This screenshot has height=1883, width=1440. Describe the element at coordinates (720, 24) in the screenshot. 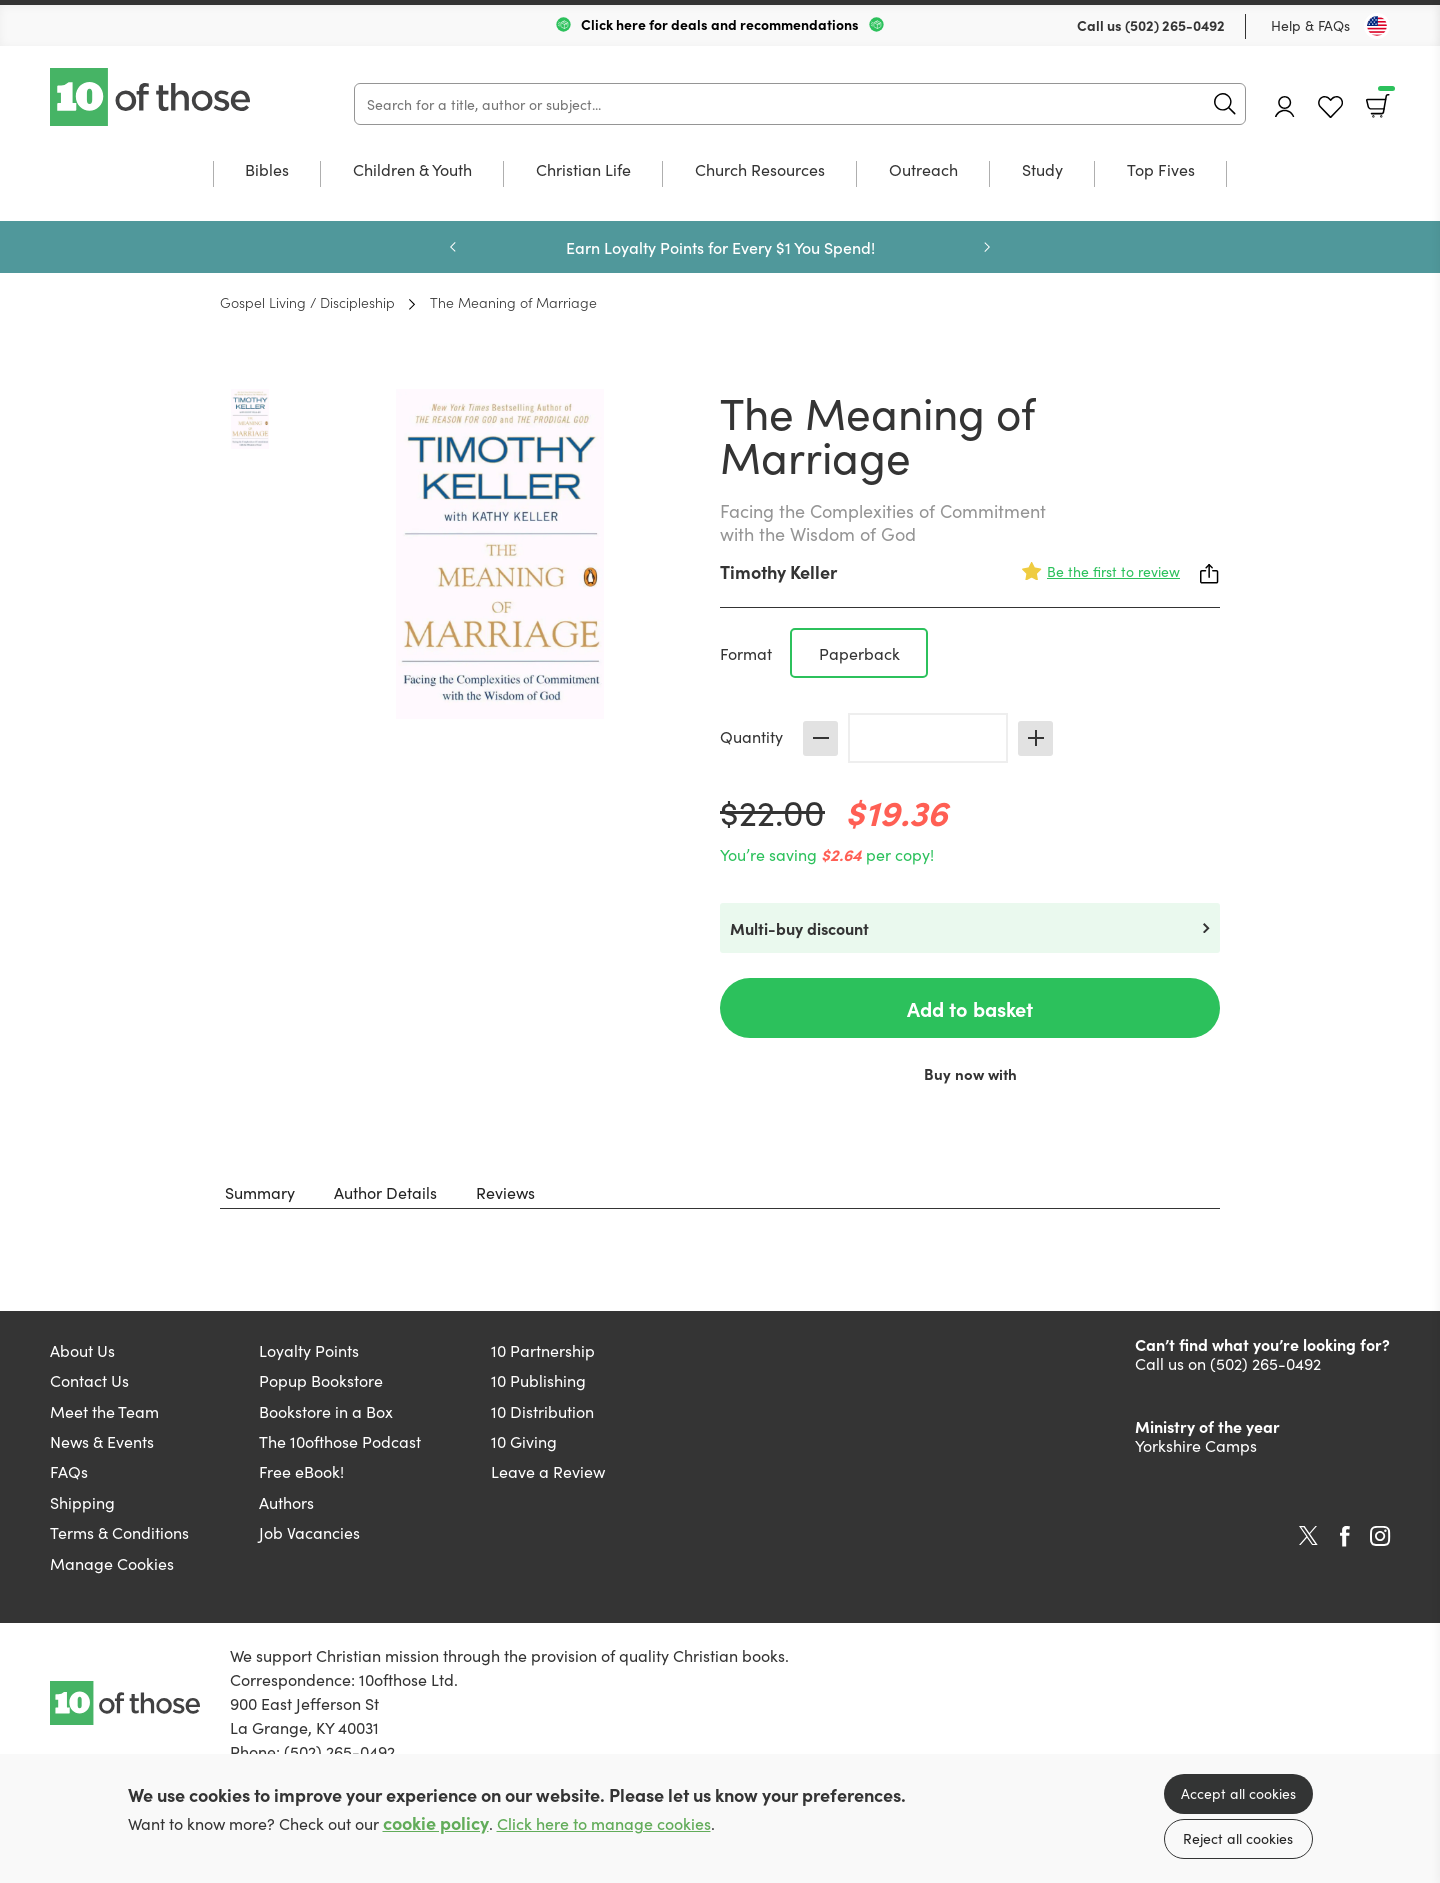

I see `Click here for deals and recommendations` at that location.